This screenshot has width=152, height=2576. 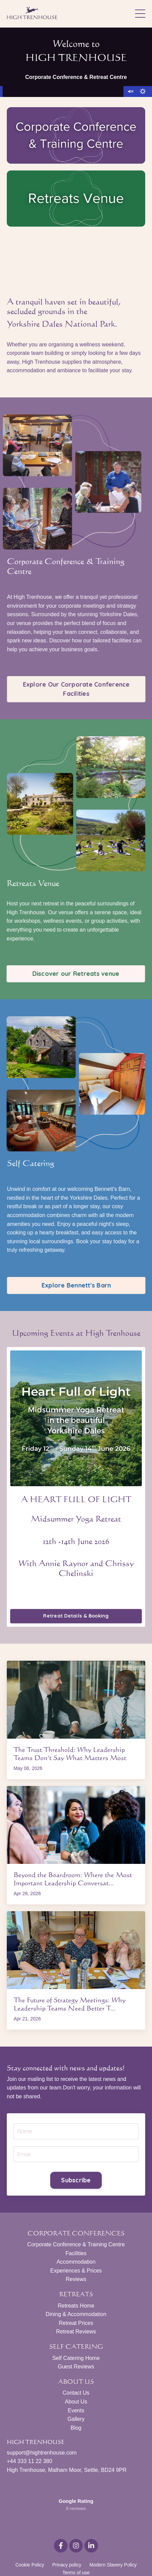 I want to click on Facilities, so click(x=76, y=2253).